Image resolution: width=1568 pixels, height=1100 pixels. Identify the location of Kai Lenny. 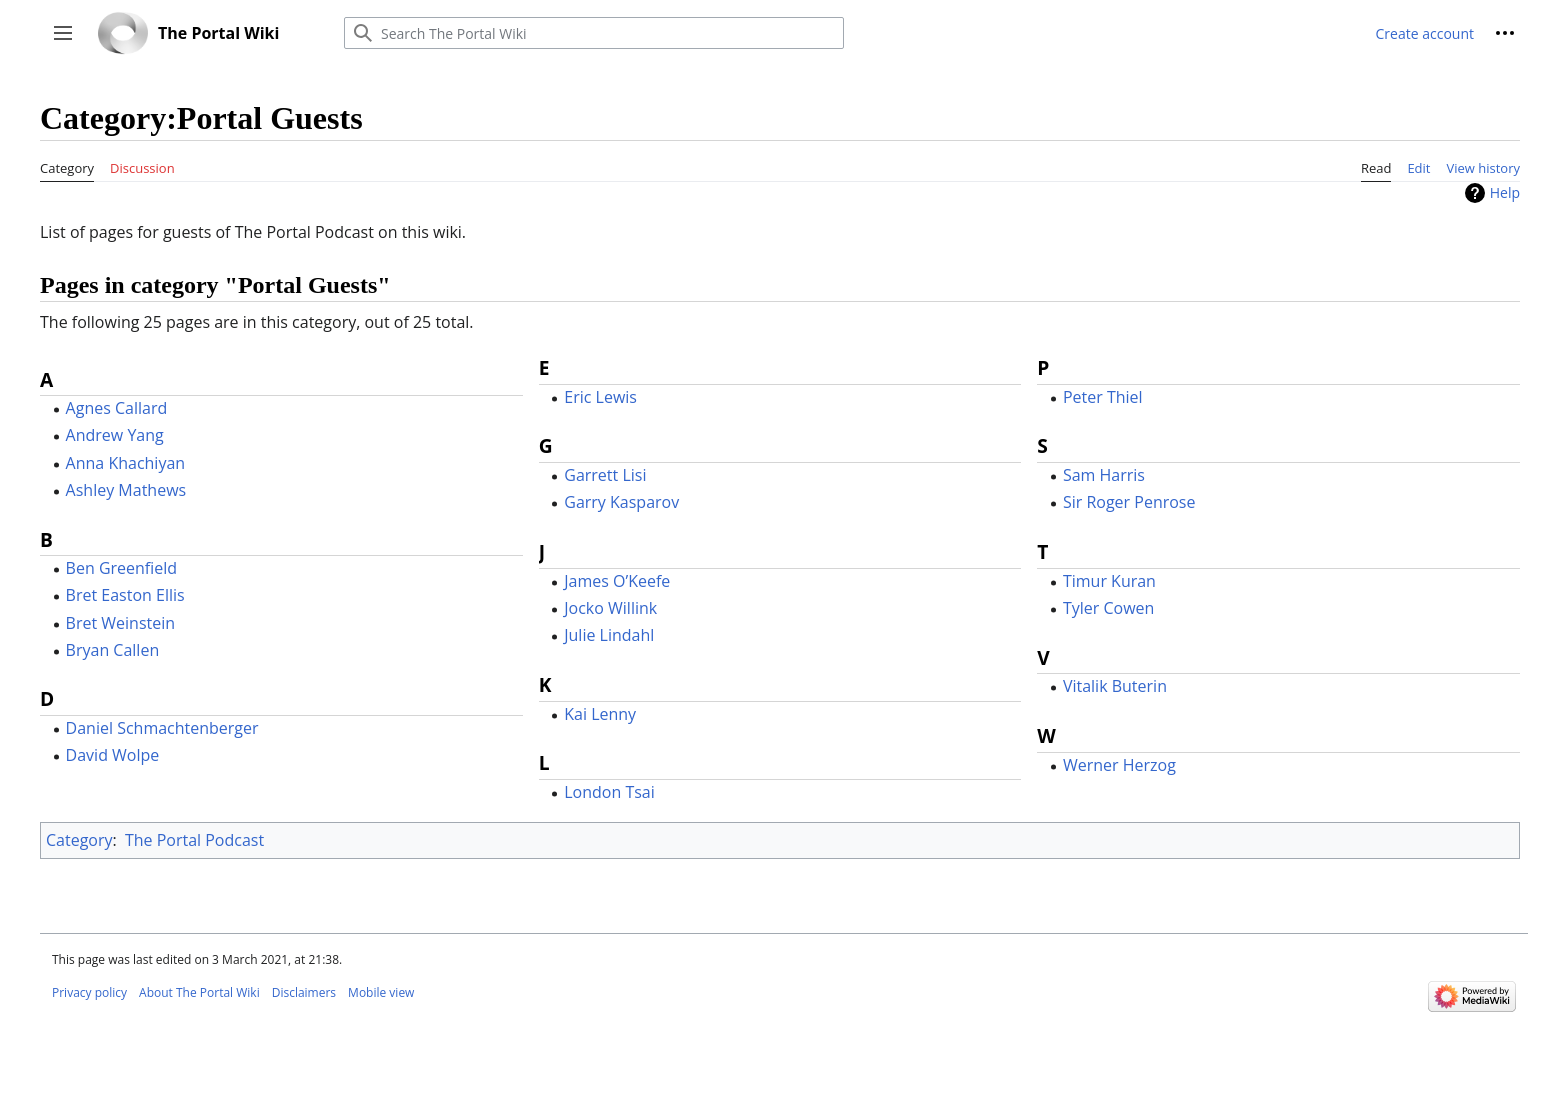
(600, 714).